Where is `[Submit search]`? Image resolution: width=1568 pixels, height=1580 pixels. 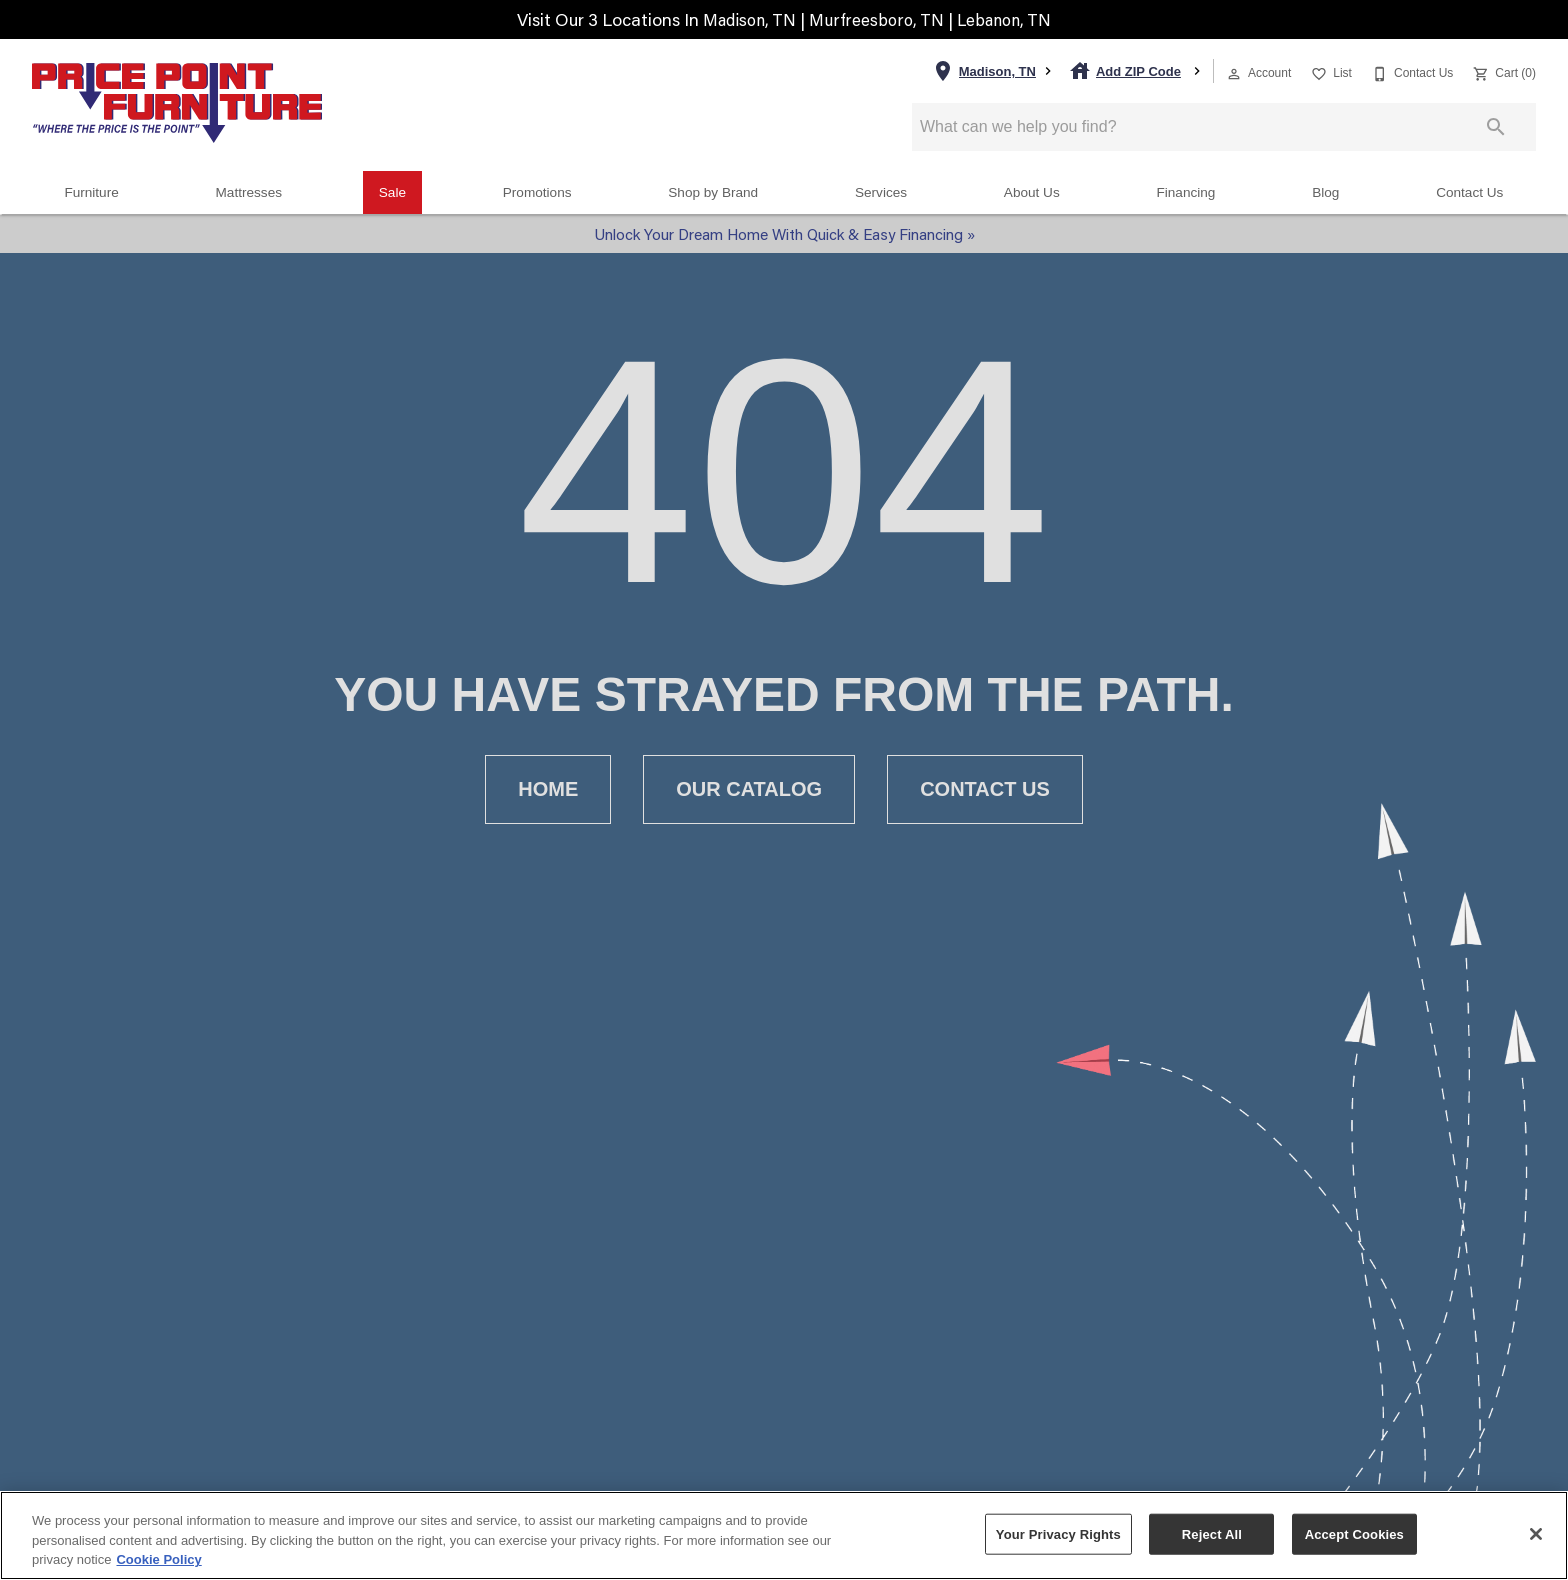 [Submit search] is located at coordinates (1496, 127).